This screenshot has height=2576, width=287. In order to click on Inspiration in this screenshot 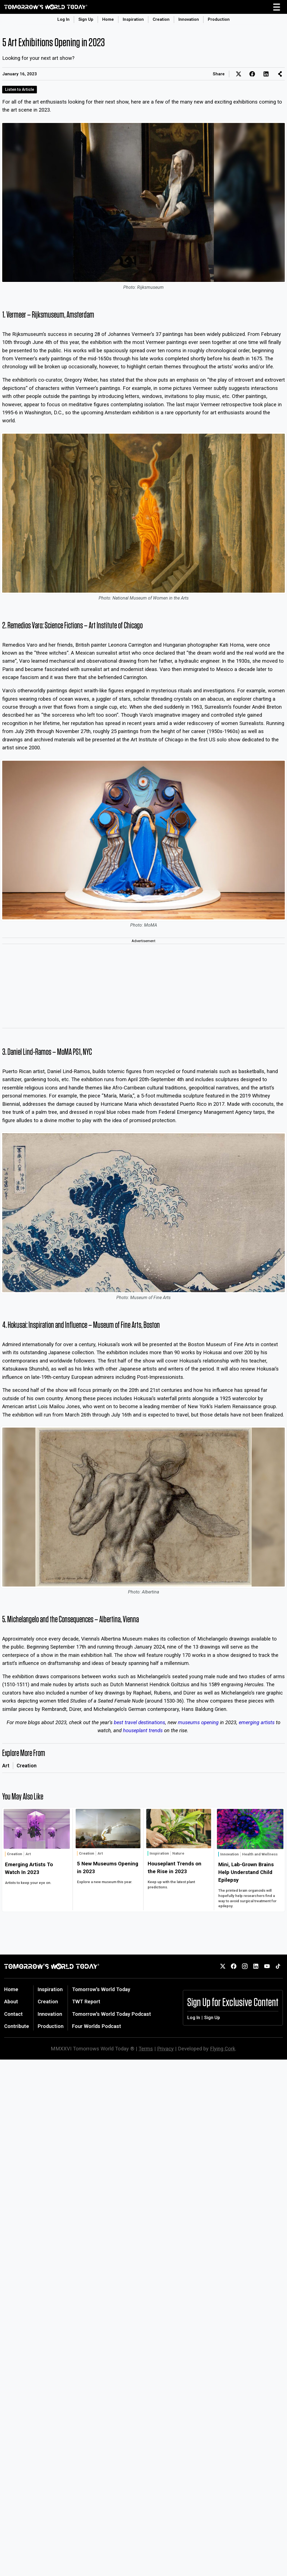, I will do `click(133, 19)`.